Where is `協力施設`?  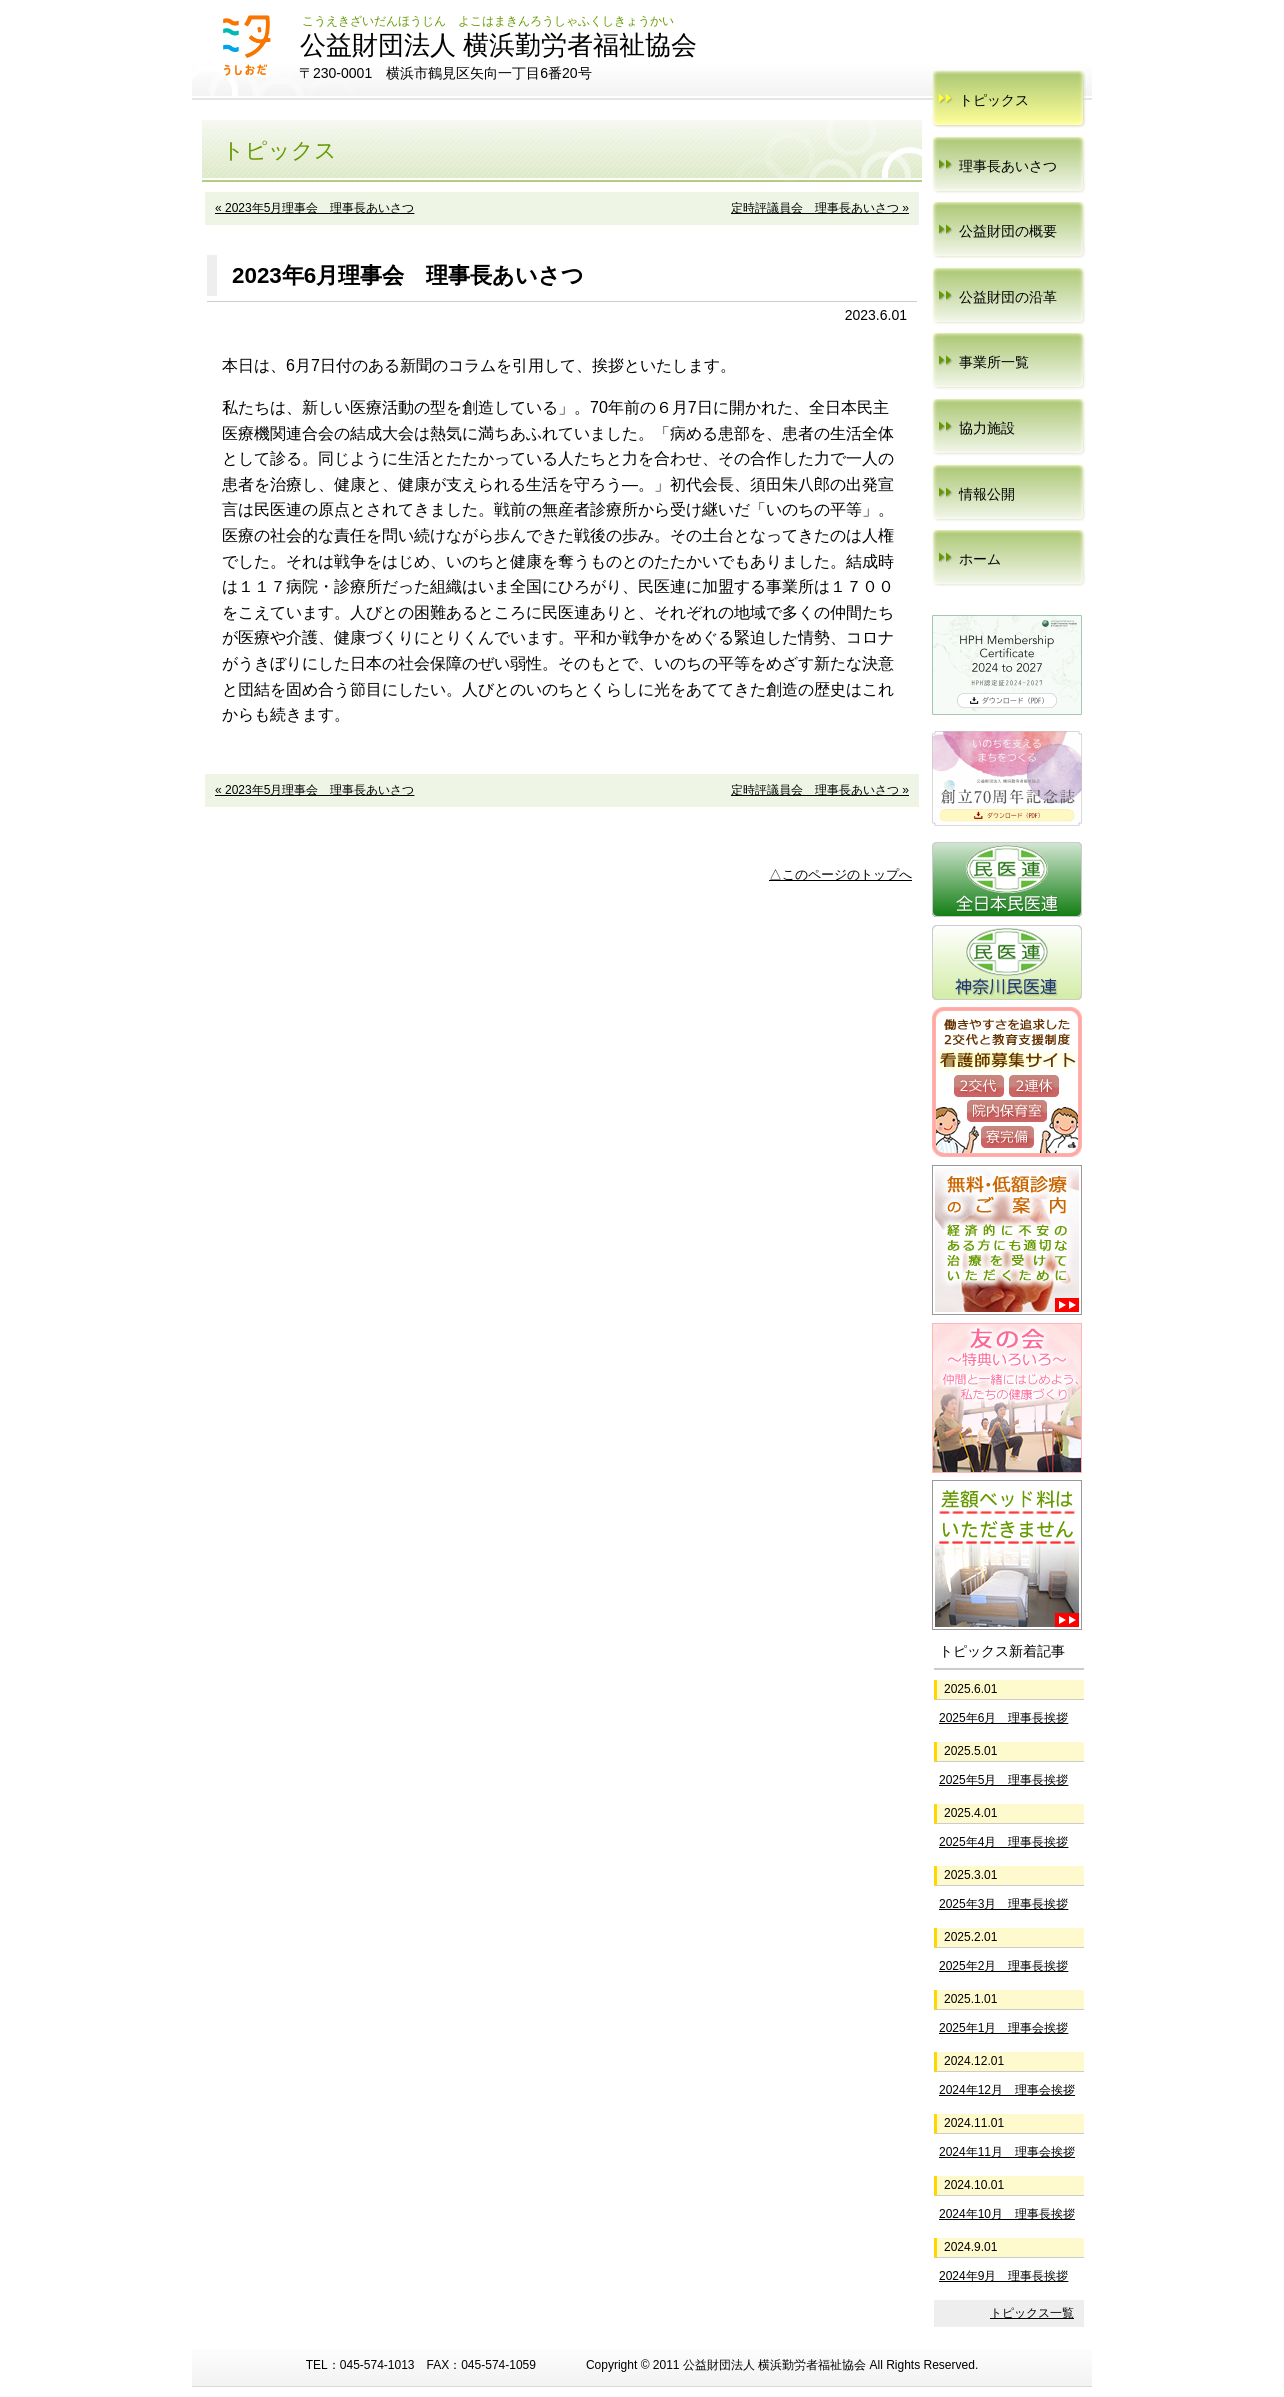 協力施設 is located at coordinates (987, 428).